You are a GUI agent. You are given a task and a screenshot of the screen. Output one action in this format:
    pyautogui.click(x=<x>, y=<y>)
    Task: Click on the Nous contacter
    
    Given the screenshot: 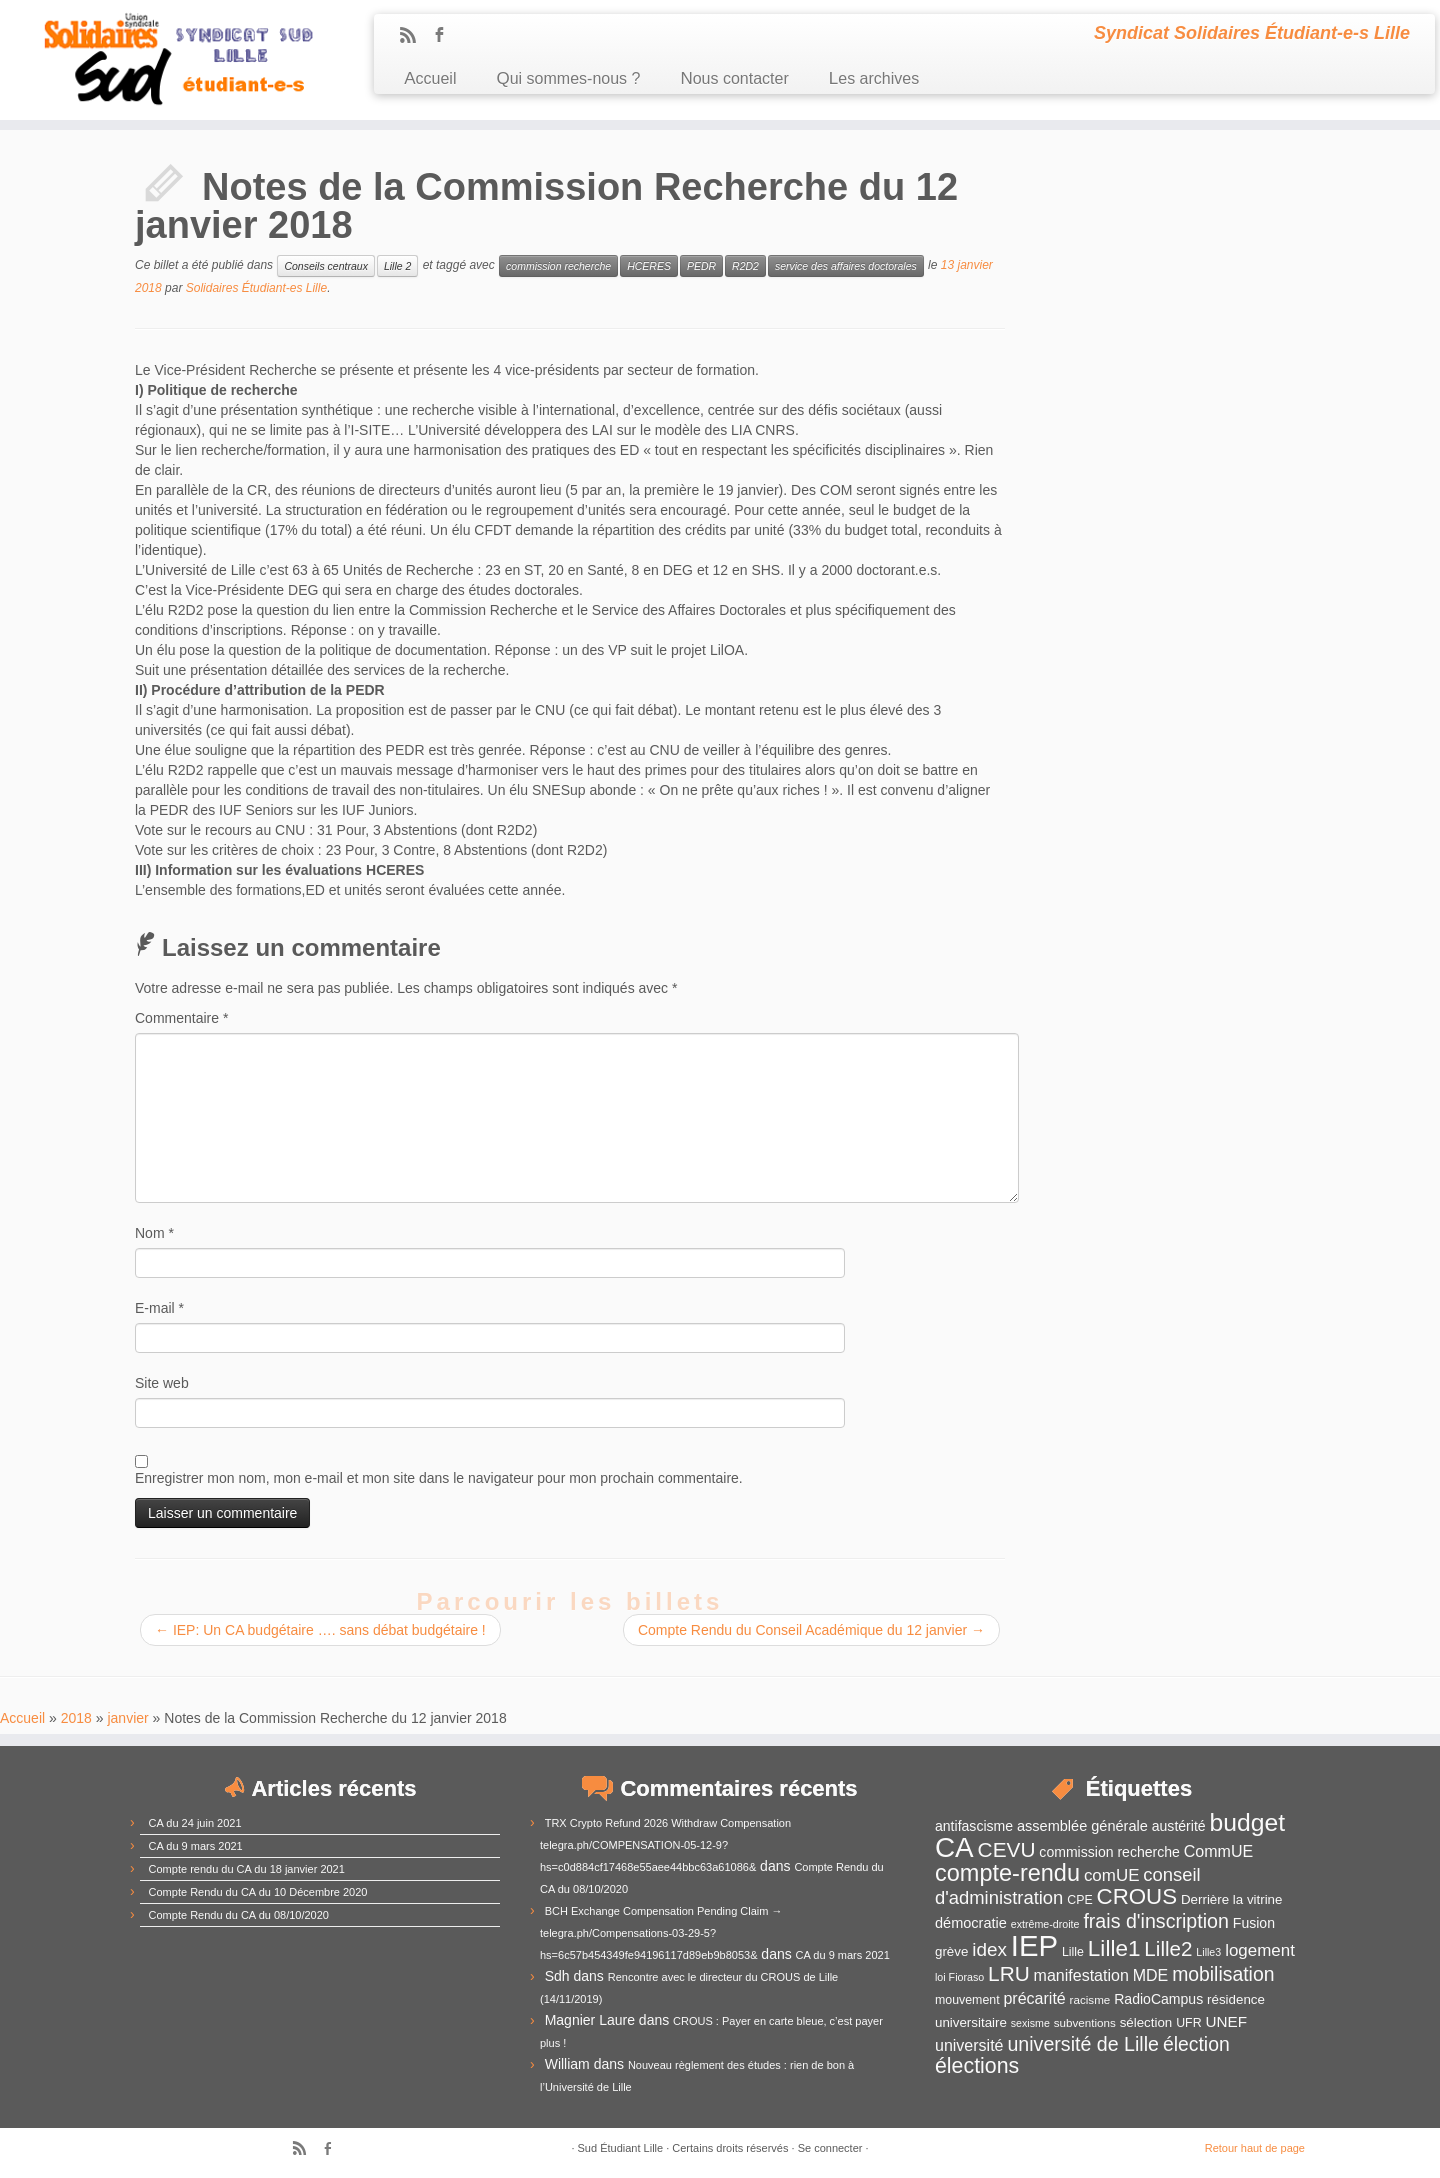 What is the action you would take?
    pyautogui.click(x=734, y=78)
    